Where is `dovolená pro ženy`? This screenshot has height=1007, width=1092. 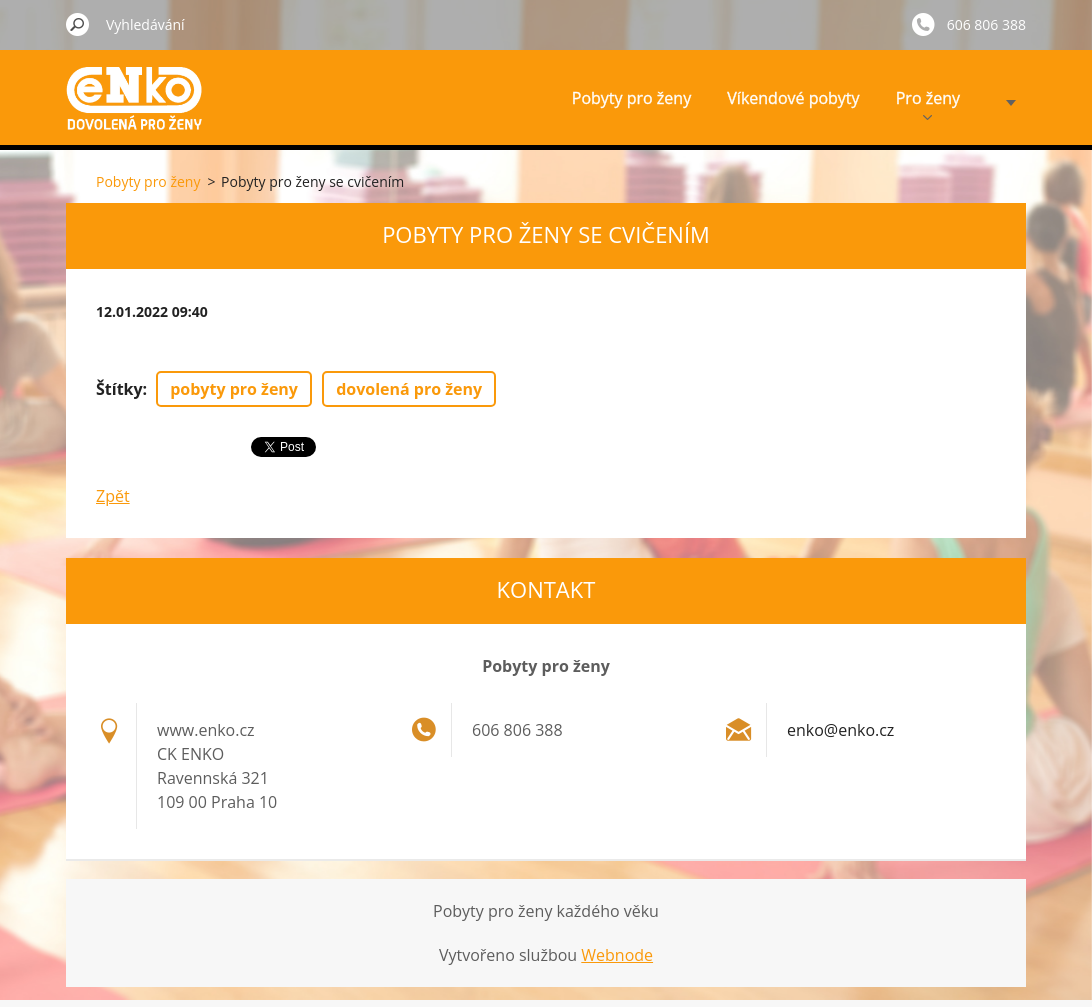
dovolená pro ženy is located at coordinates (409, 389).